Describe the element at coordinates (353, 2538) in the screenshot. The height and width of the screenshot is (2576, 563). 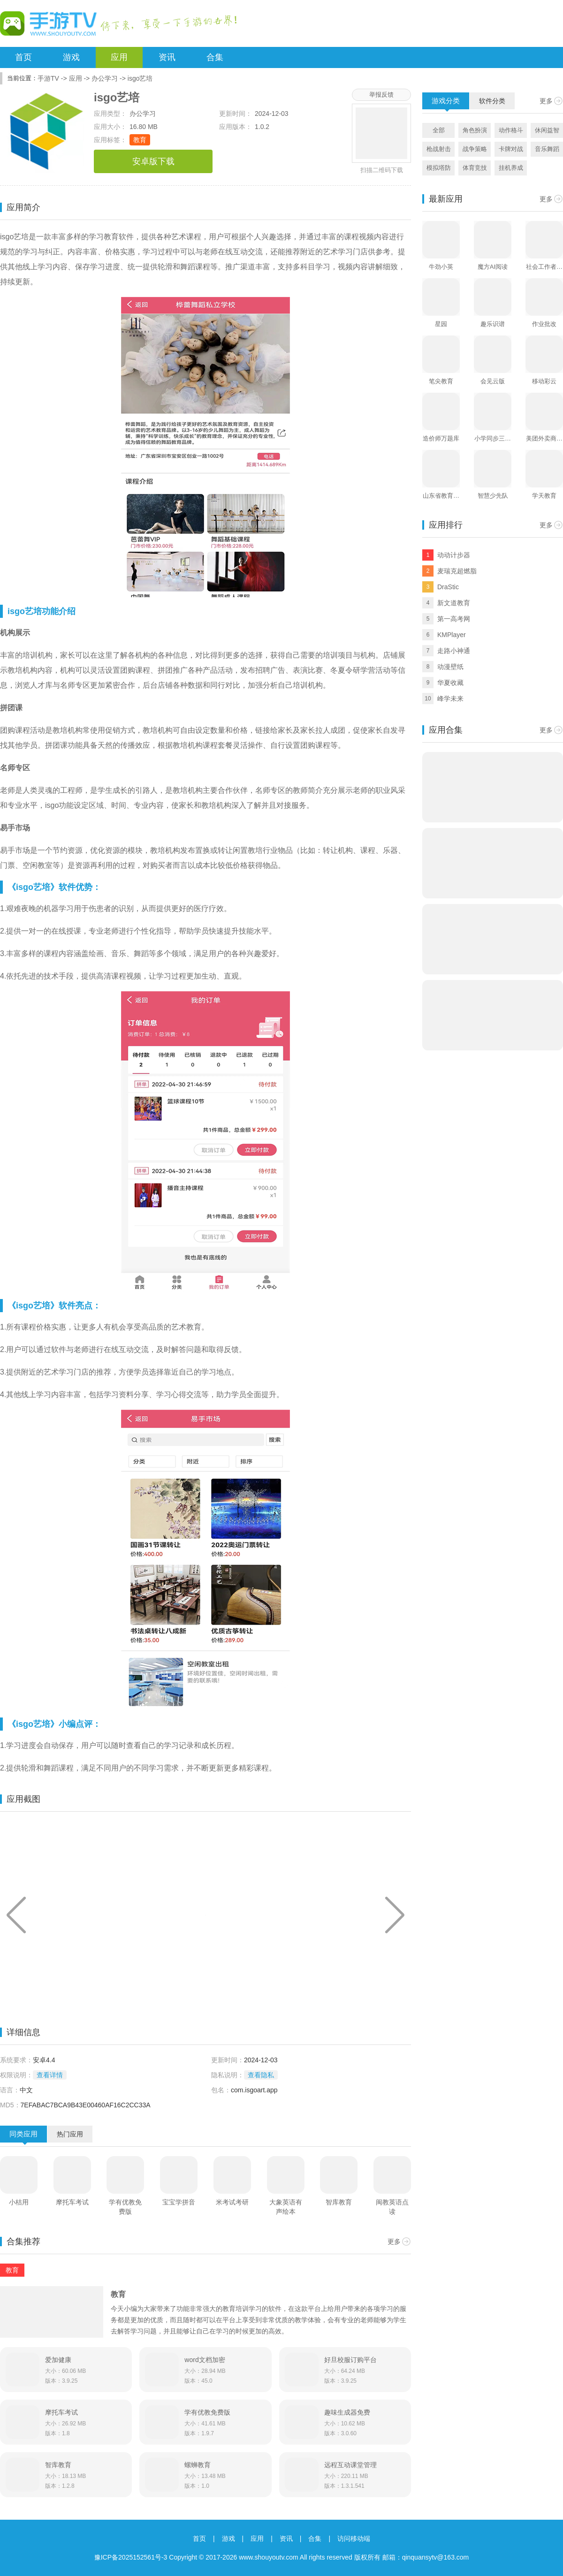
I see `访问移动端` at that location.